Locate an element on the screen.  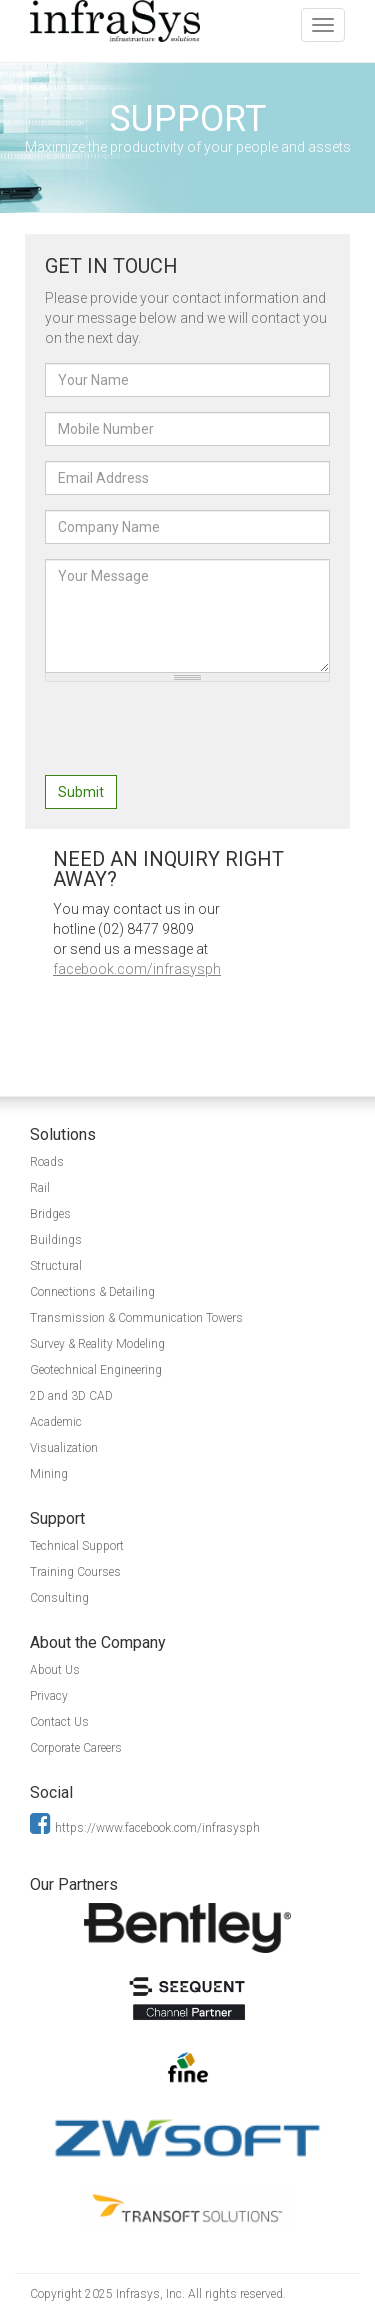
Rail is located at coordinates (40, 1188).